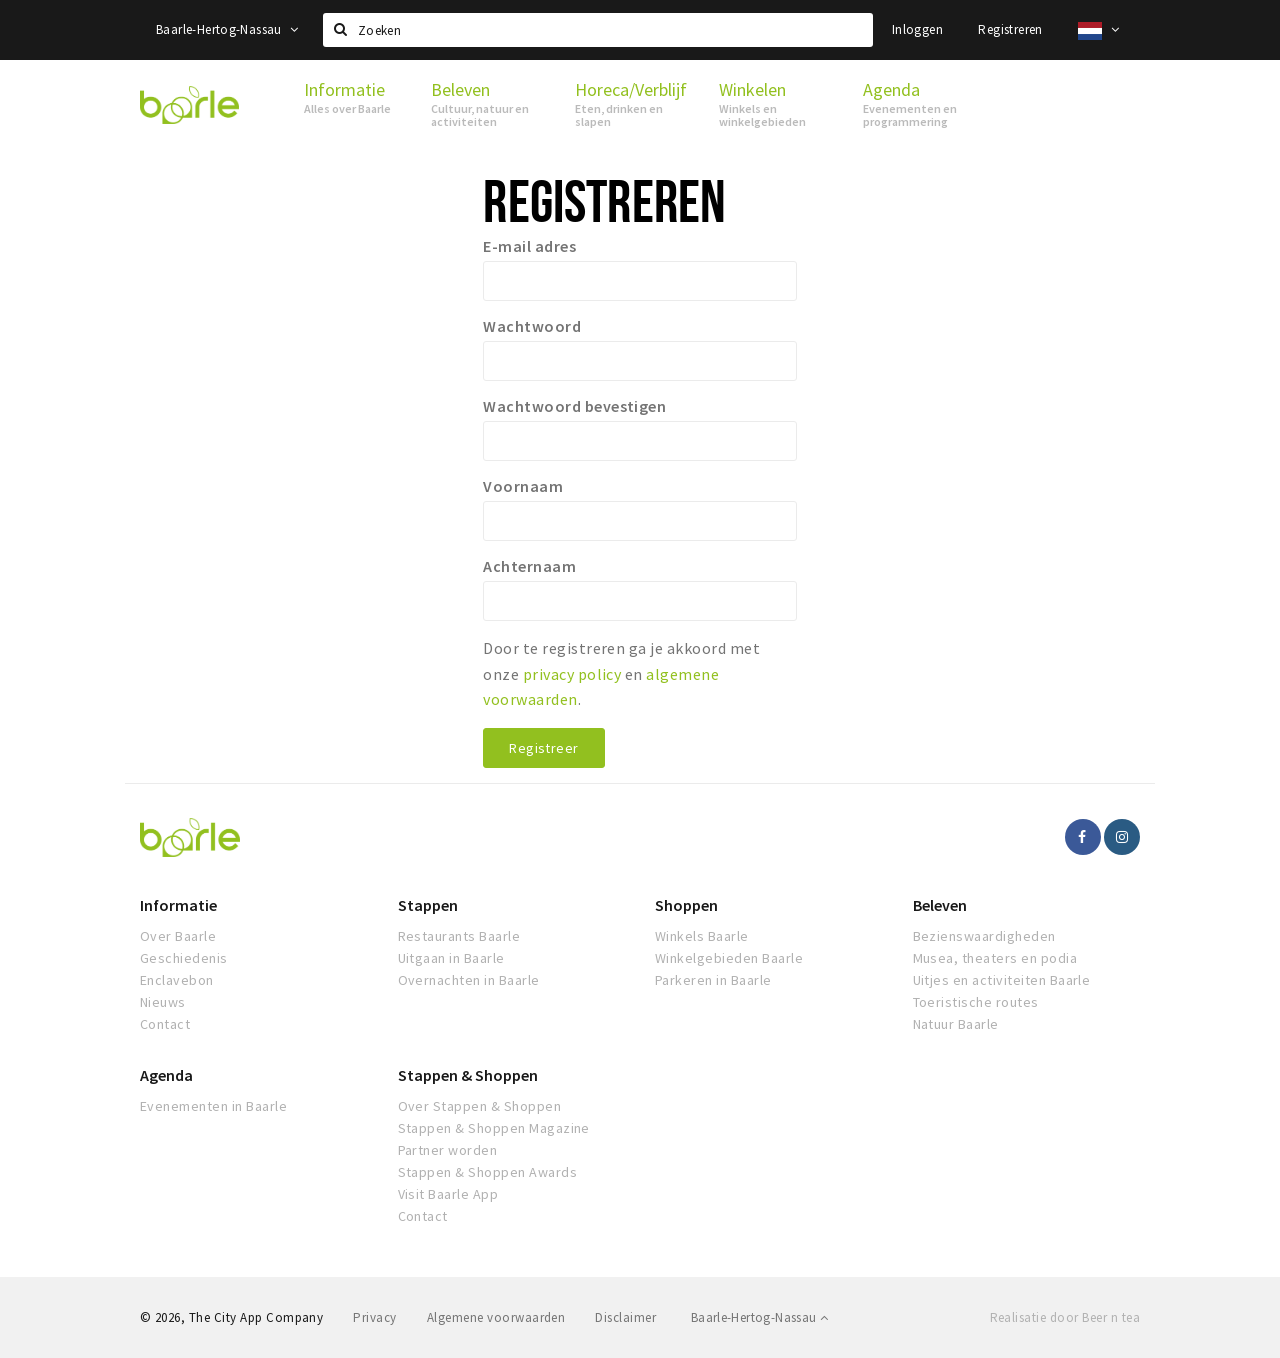  Describe the element at coordinates (1002, 980) in the screenshot. I see `Uitjes en activiteiten Baarle` at that location.